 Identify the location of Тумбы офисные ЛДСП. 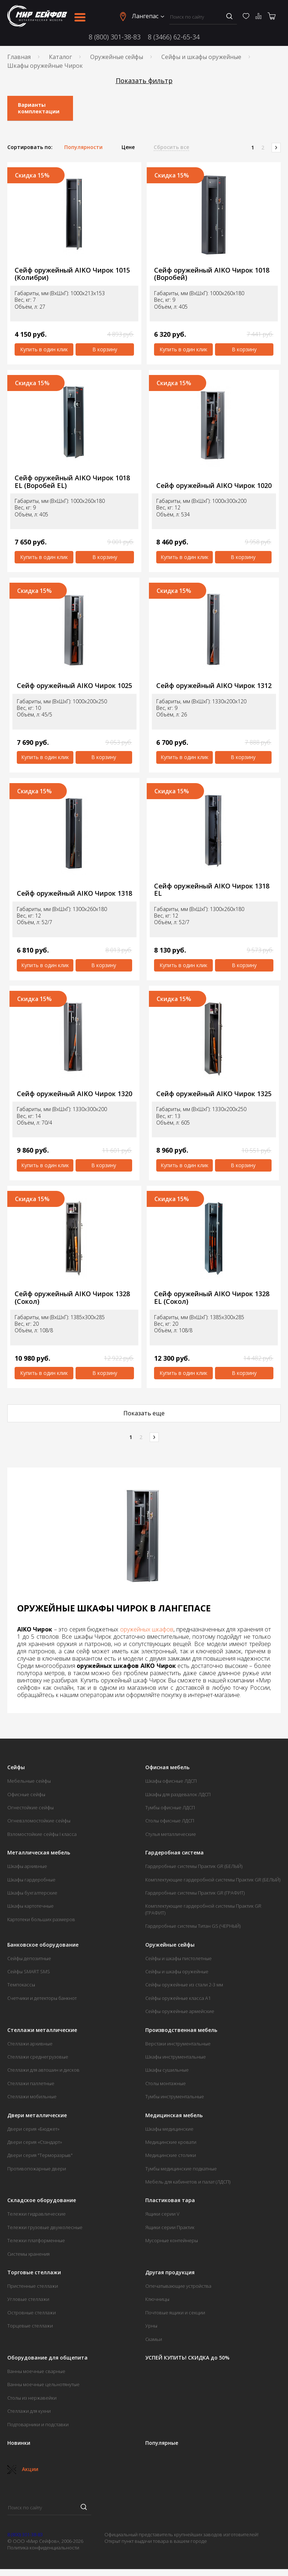
(170, 1807).